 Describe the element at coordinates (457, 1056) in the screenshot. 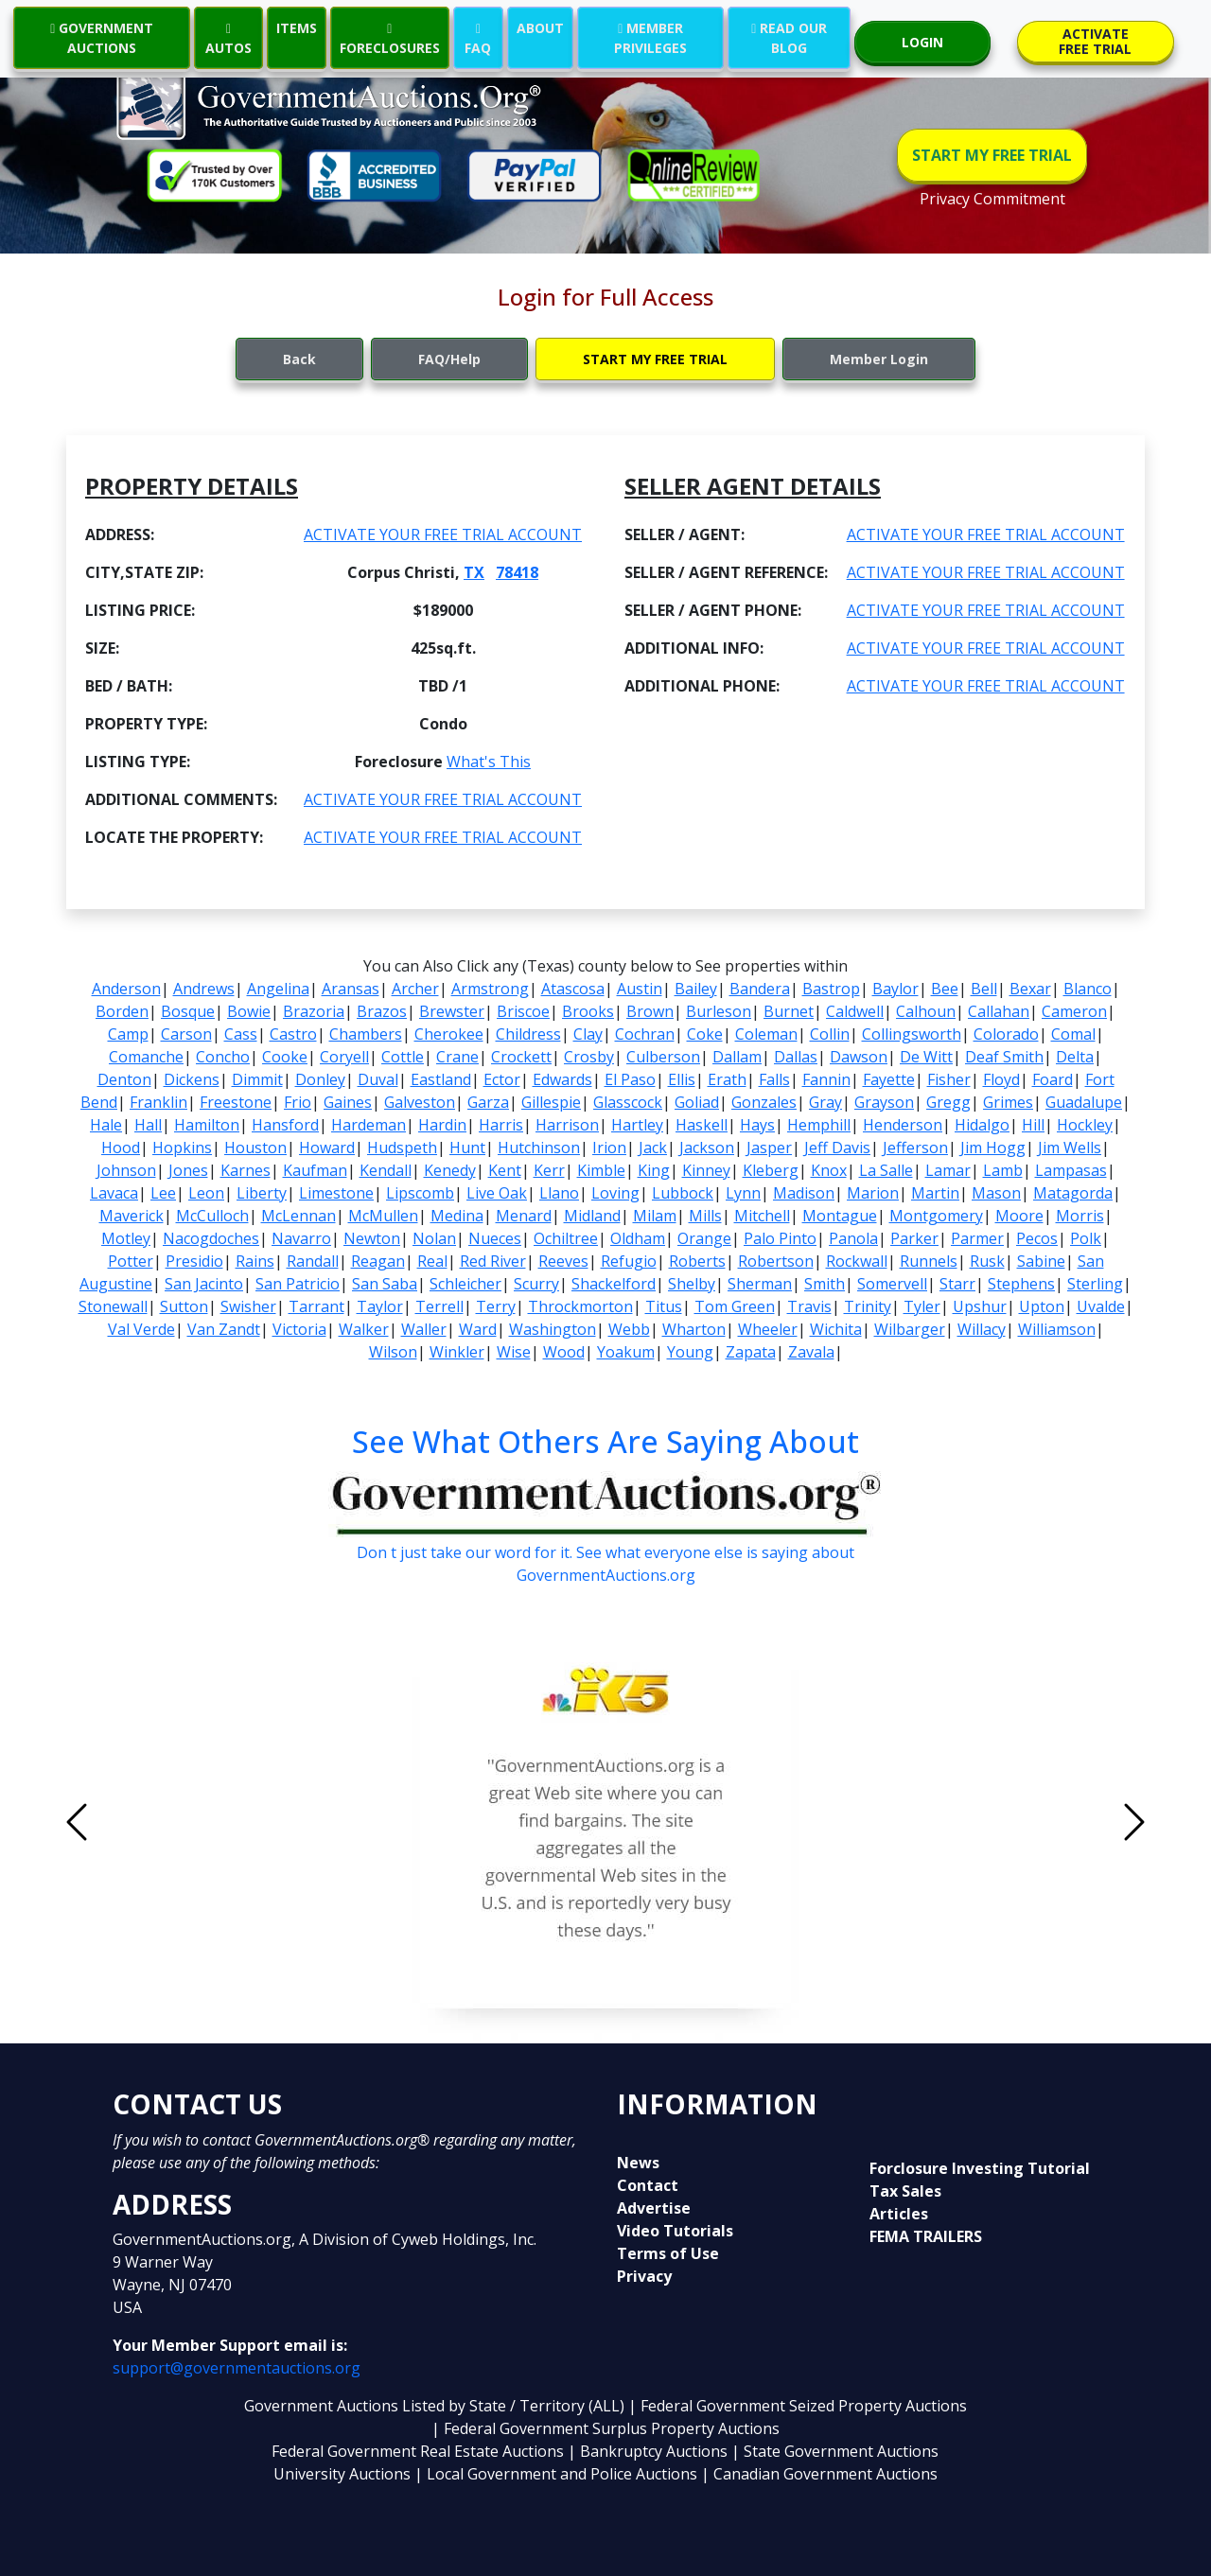

I see `Crane` at that location.